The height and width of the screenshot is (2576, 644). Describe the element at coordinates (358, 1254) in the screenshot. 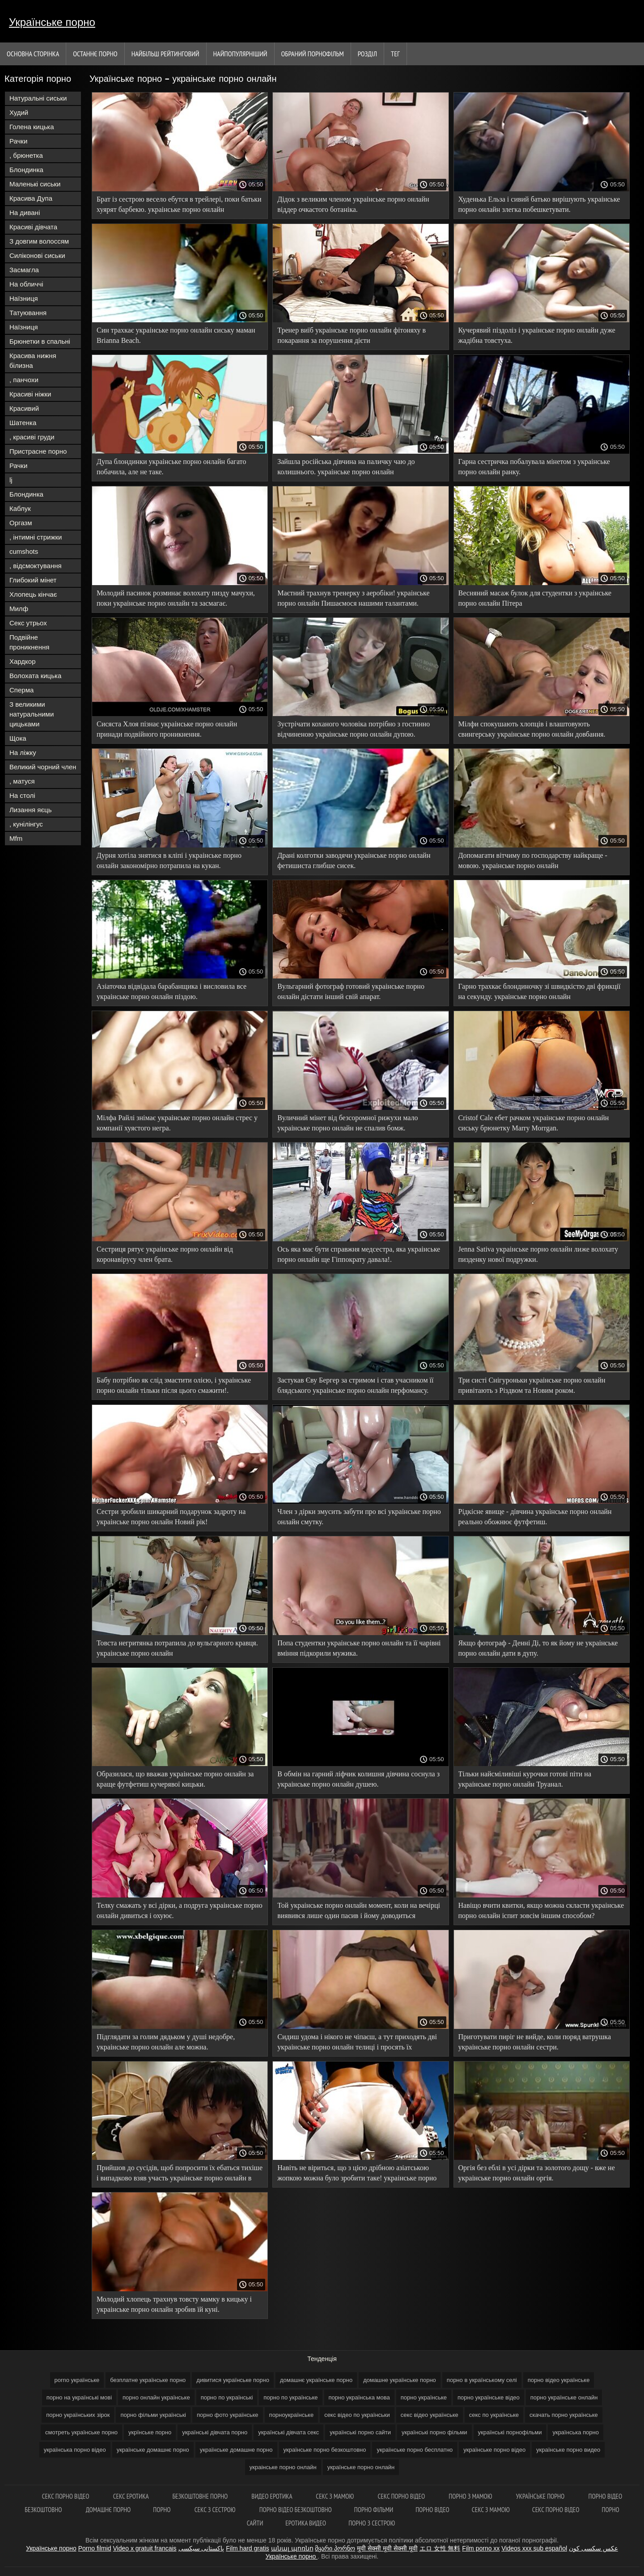

I see `Ось яка має бути справжня медсестра, яка украінське порно онлайн ще Гіппократу давала!.` at that location.